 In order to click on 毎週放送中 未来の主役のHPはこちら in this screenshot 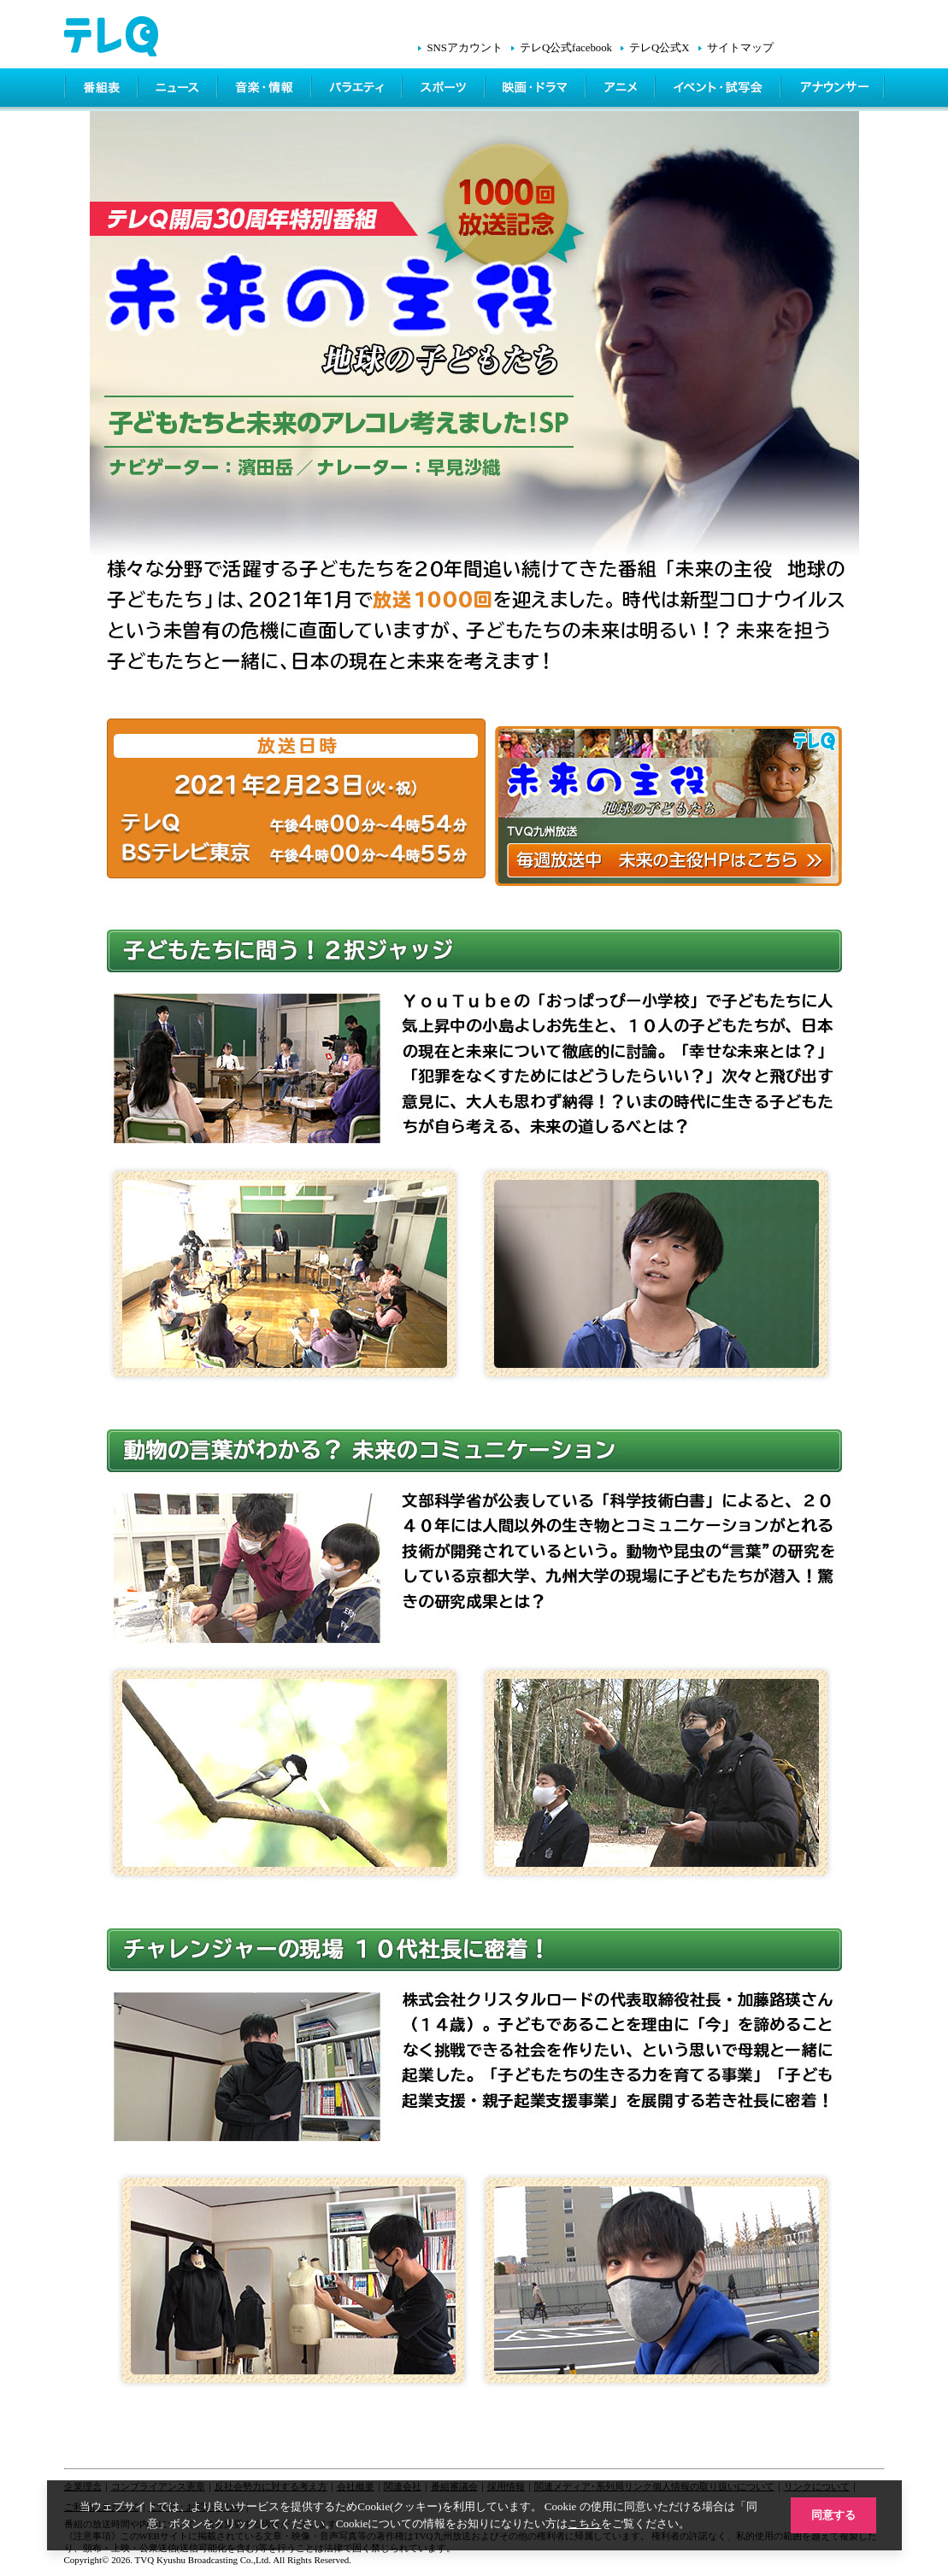, I will do `click(668, 806)`.